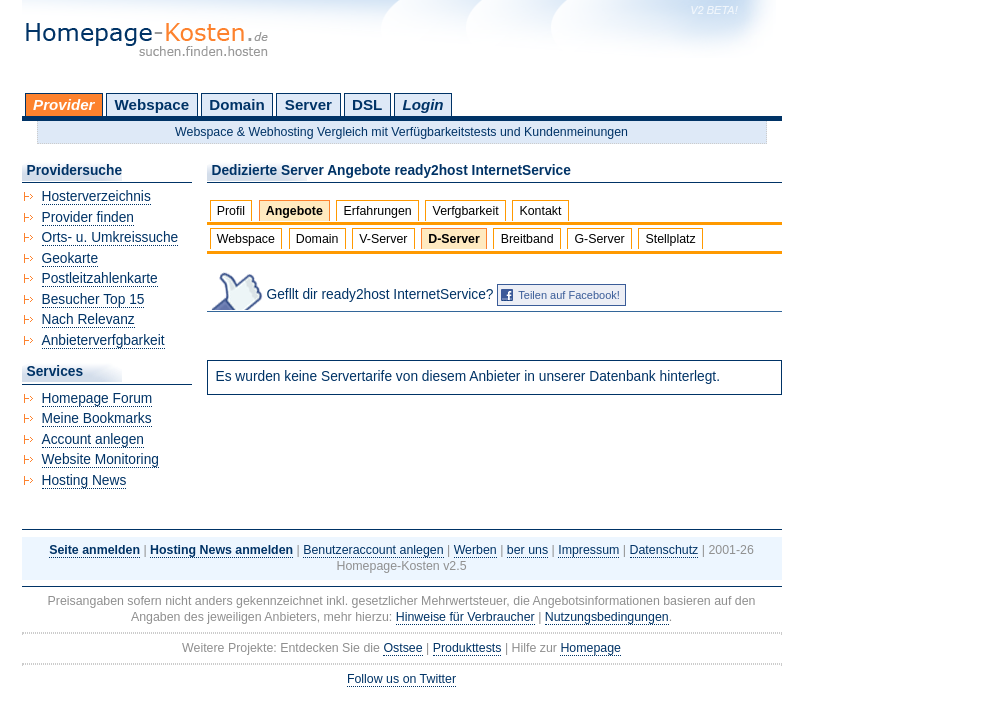  I want to click on Besucher Top 15, so click(93, 299).